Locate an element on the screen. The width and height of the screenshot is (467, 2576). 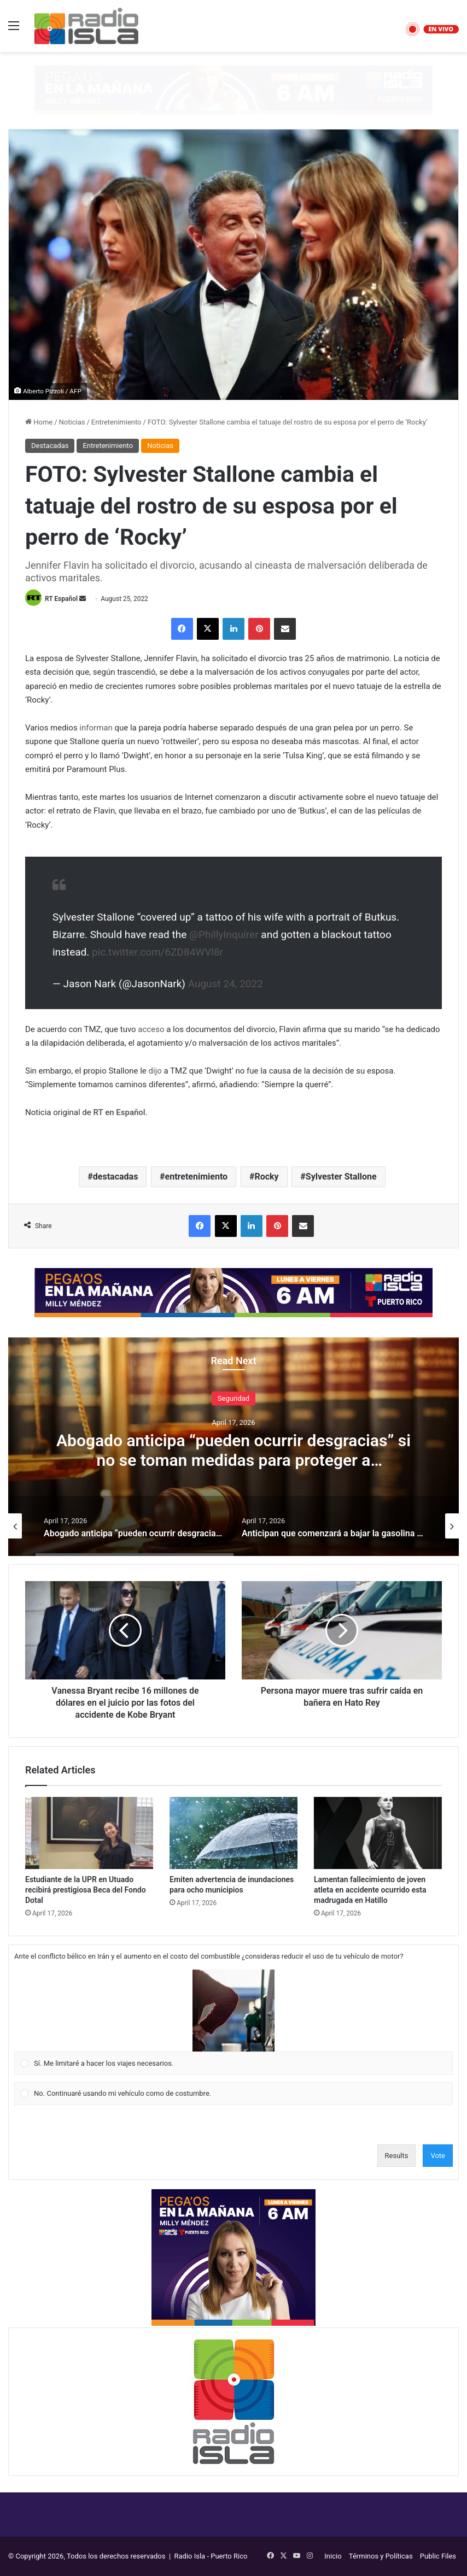
August 24, 2022 is located at coordinates (225, 983).